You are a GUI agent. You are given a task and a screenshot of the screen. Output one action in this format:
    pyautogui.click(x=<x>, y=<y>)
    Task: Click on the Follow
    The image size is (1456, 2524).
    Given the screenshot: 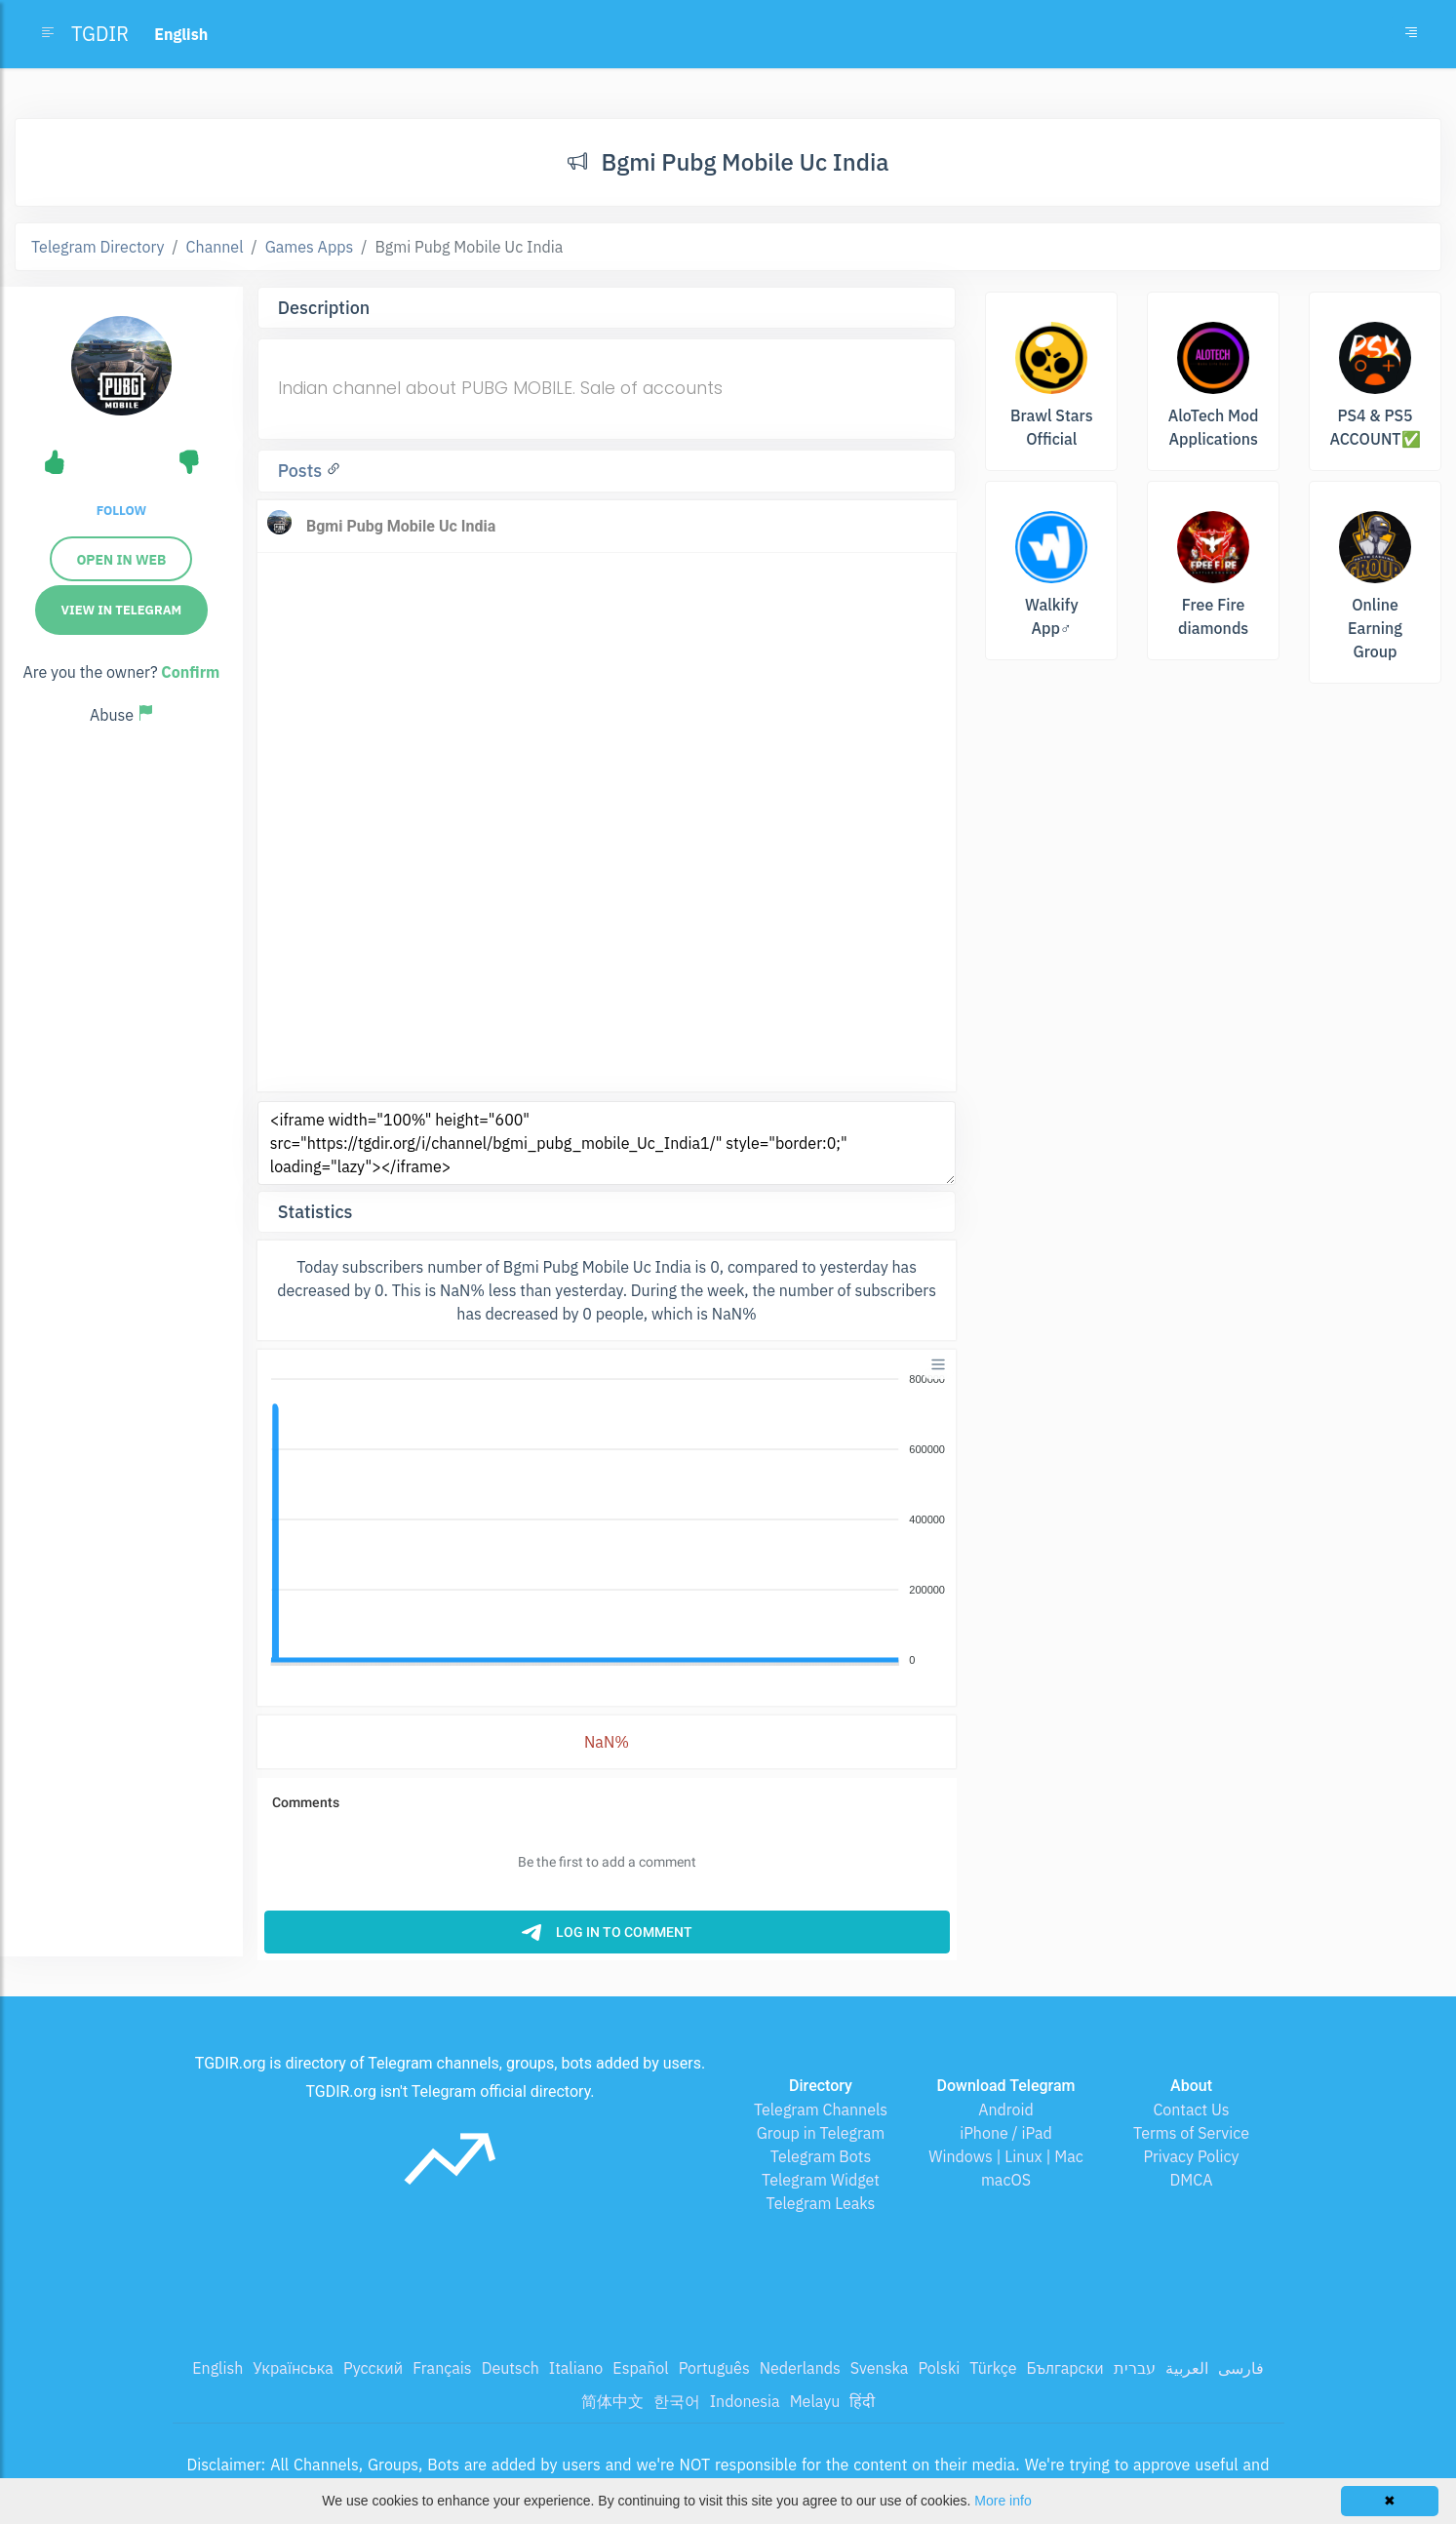 What is the action you would take?
    pyautogui.click(x=121, y=510)
    